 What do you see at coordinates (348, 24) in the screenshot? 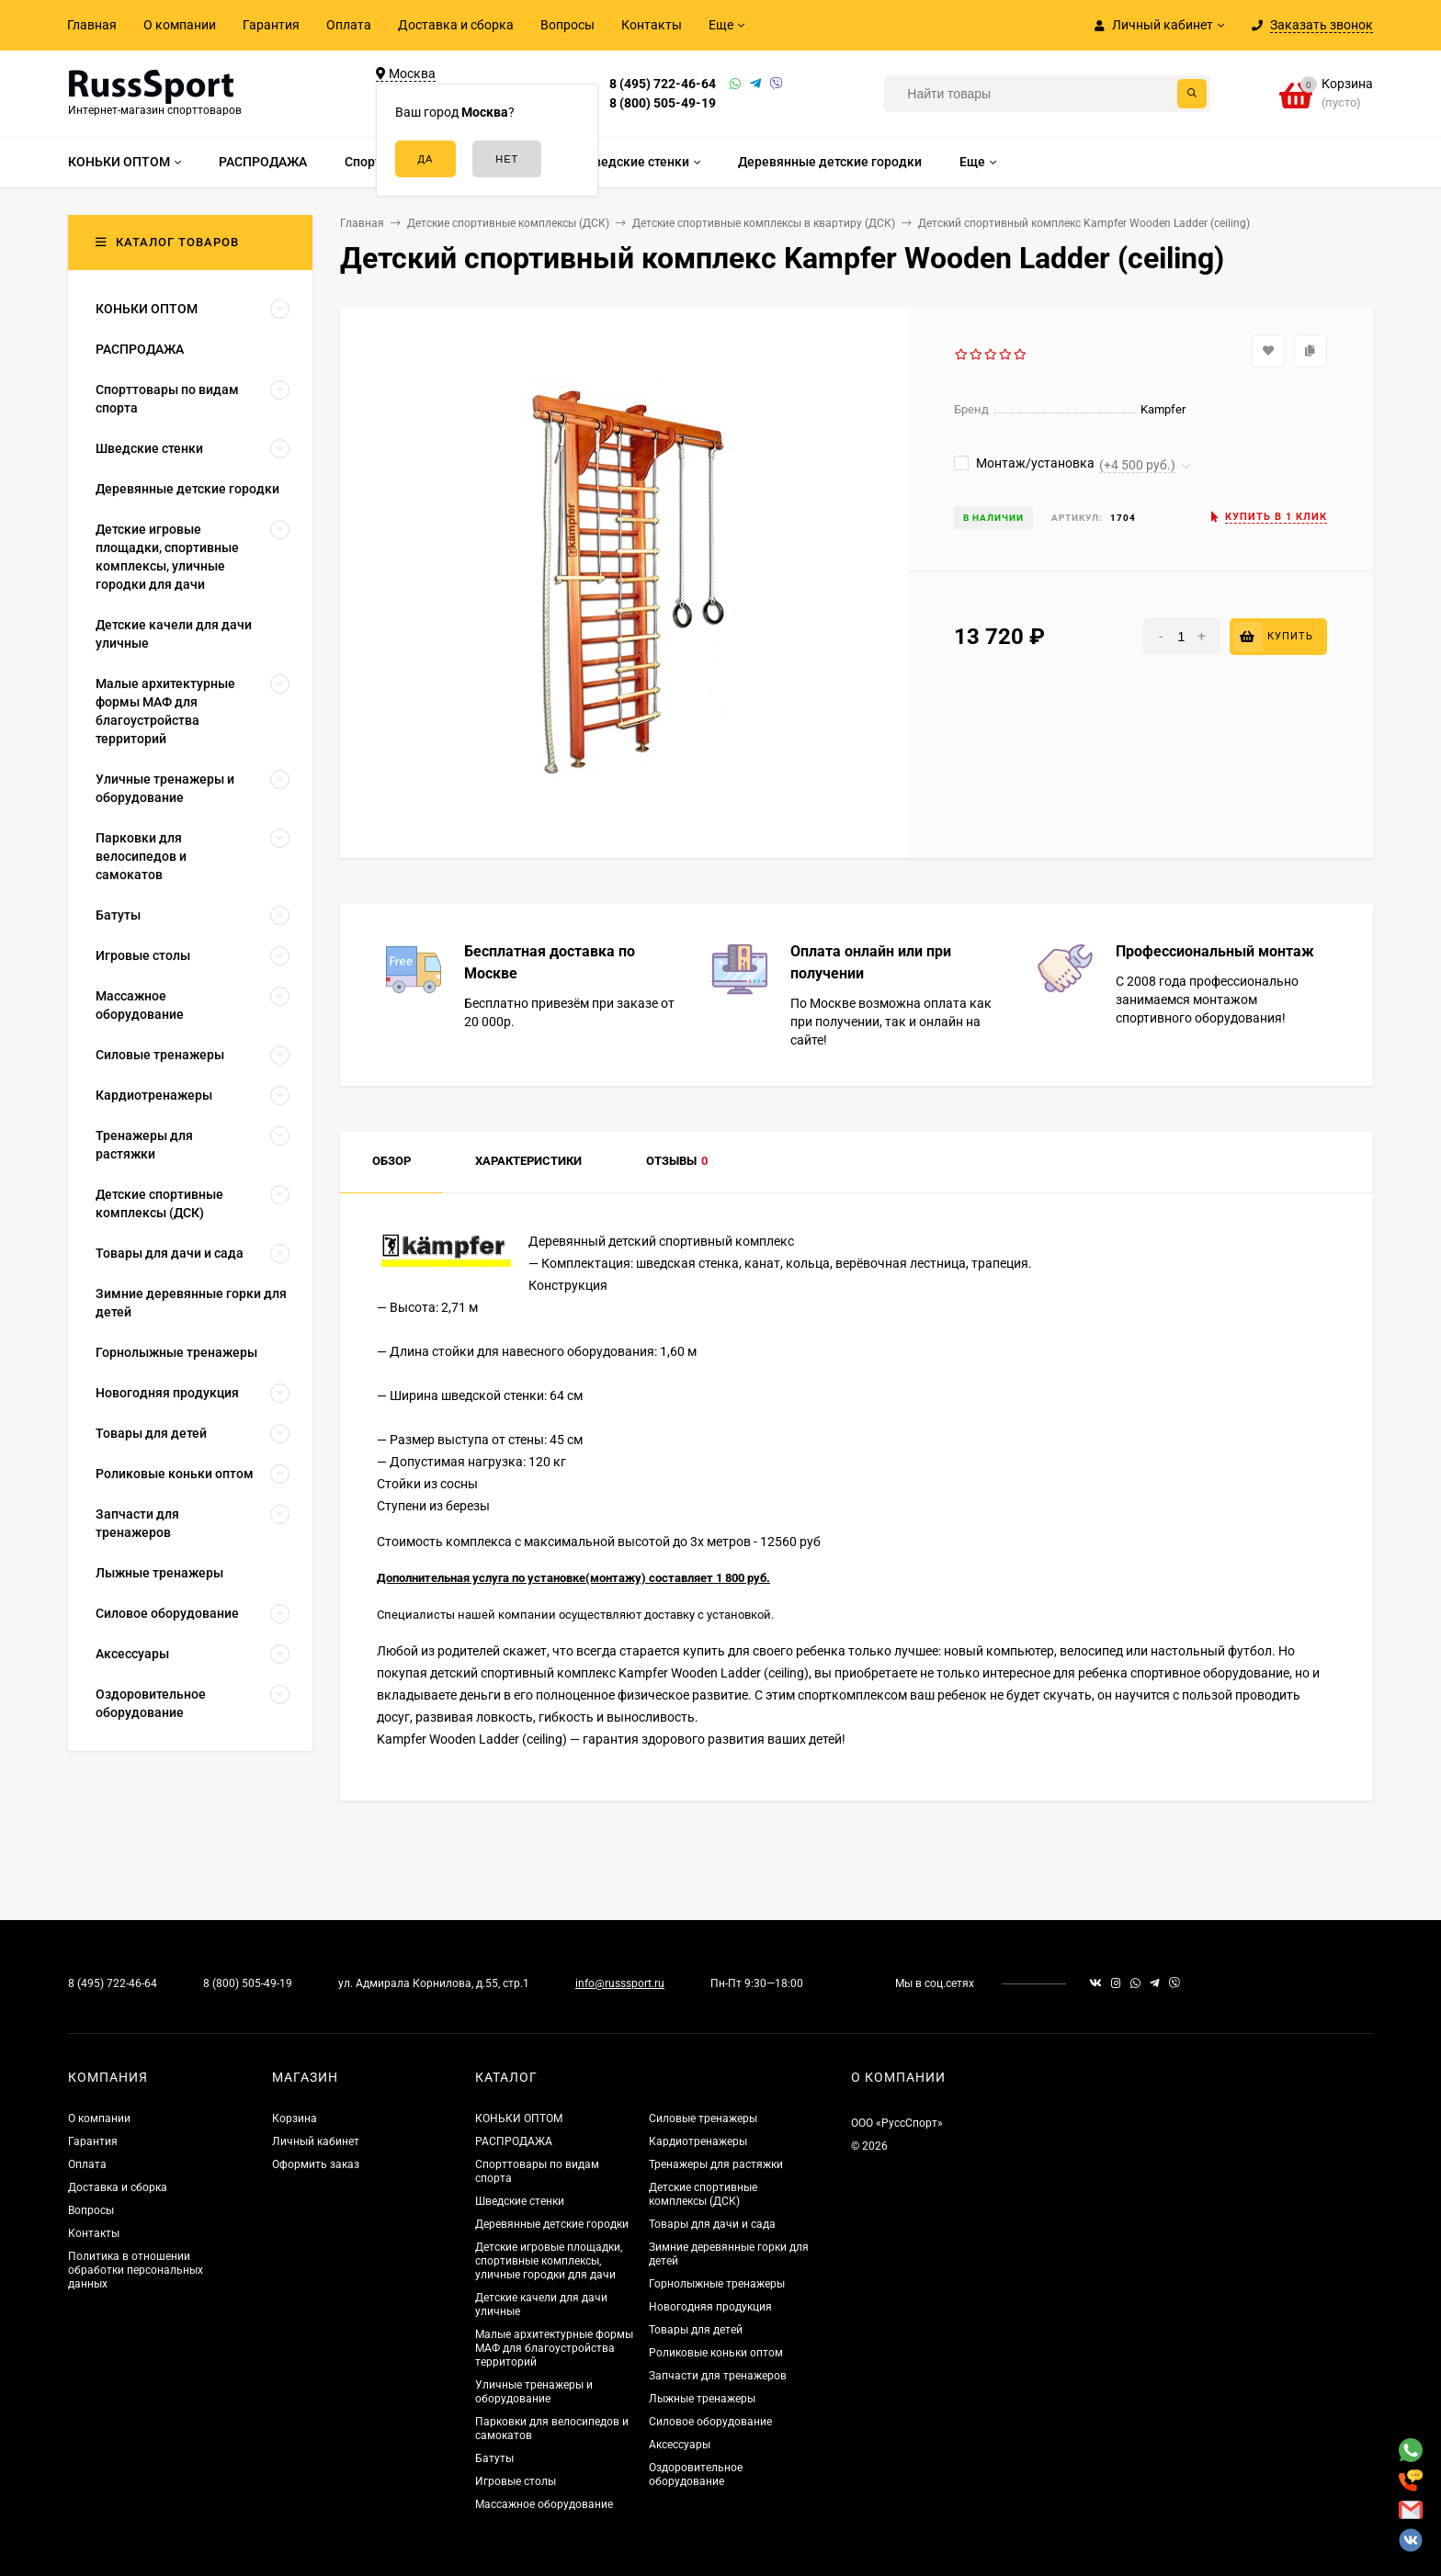
I see `Оплата` at bounding box center [348, 24].